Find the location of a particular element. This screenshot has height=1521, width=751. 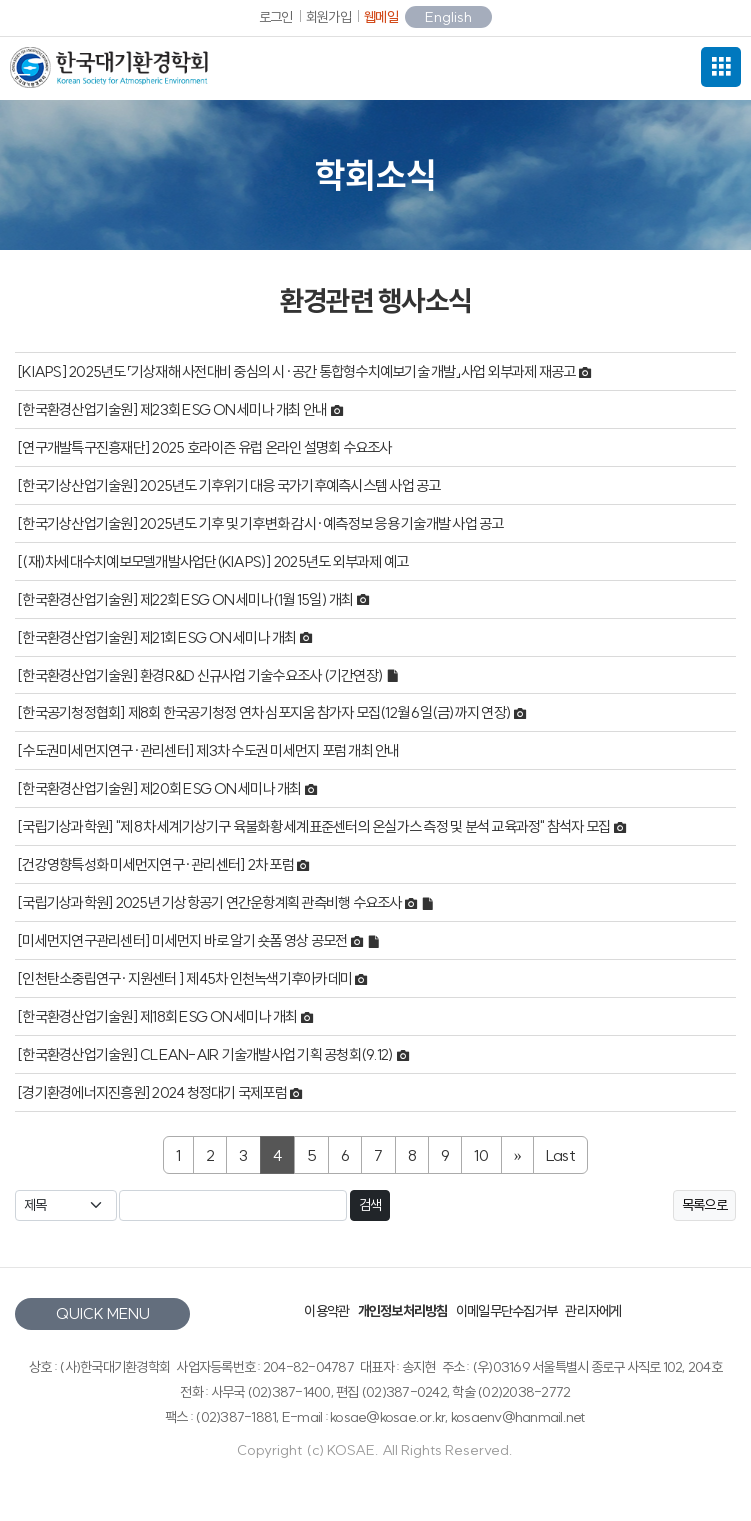

10 is located at coordinates (481, 1155).